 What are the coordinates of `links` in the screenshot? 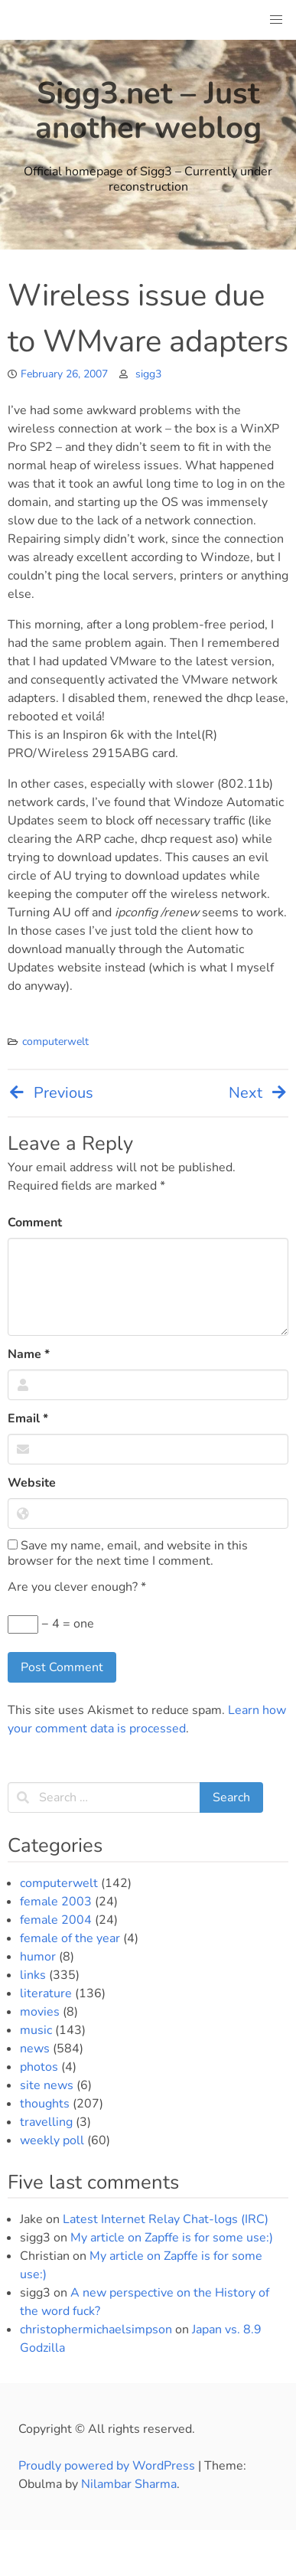 It's located at (33, 1975).